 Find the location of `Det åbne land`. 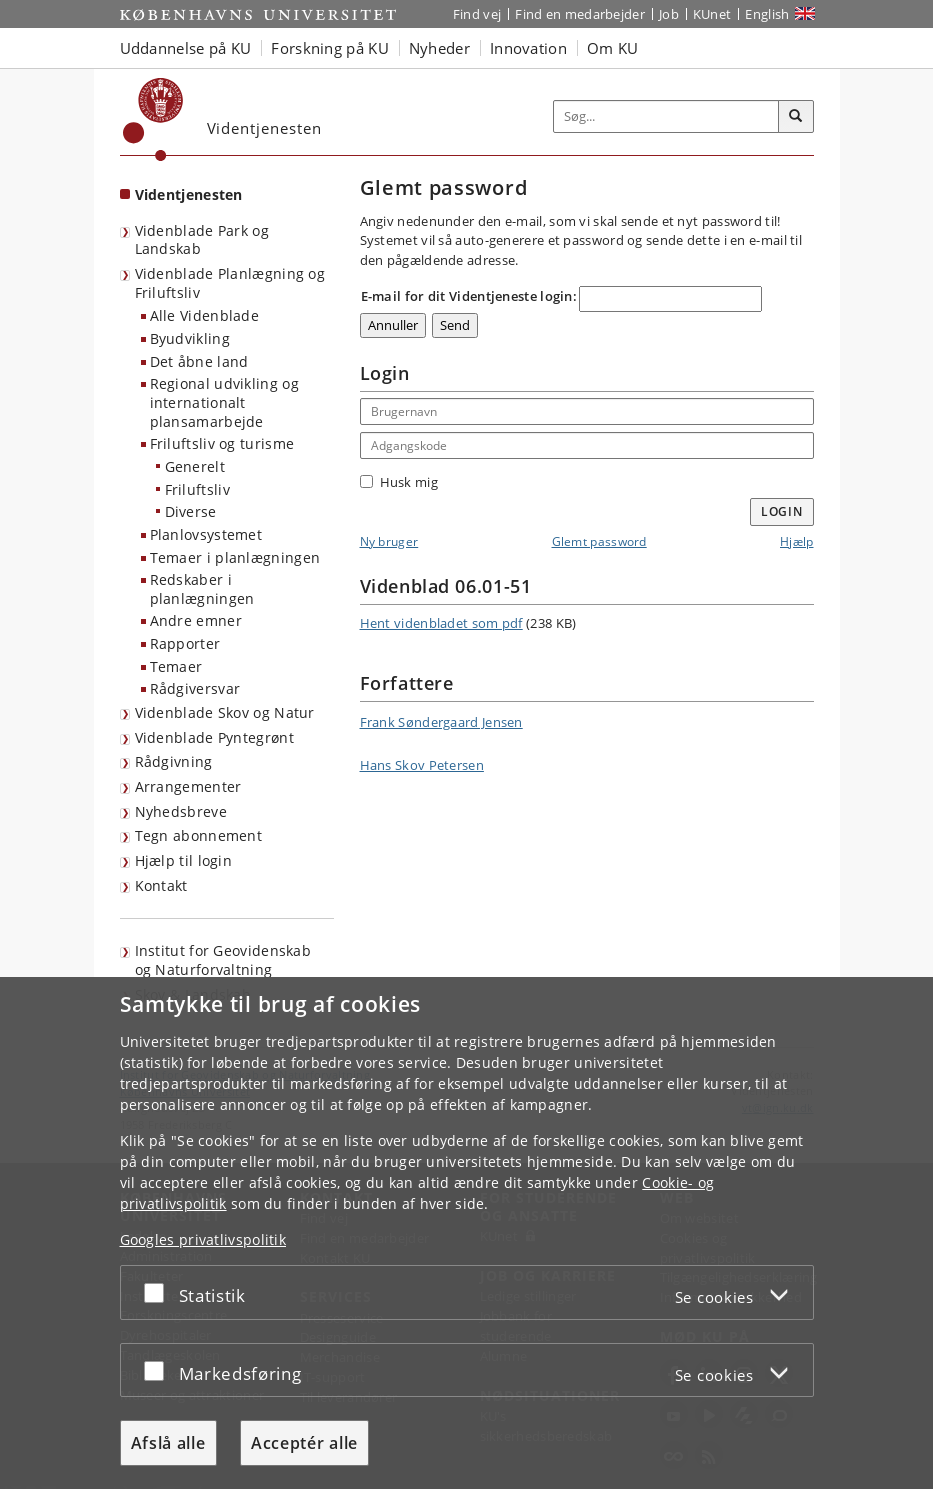

Det åbne land is located at coordinates (199, 361).